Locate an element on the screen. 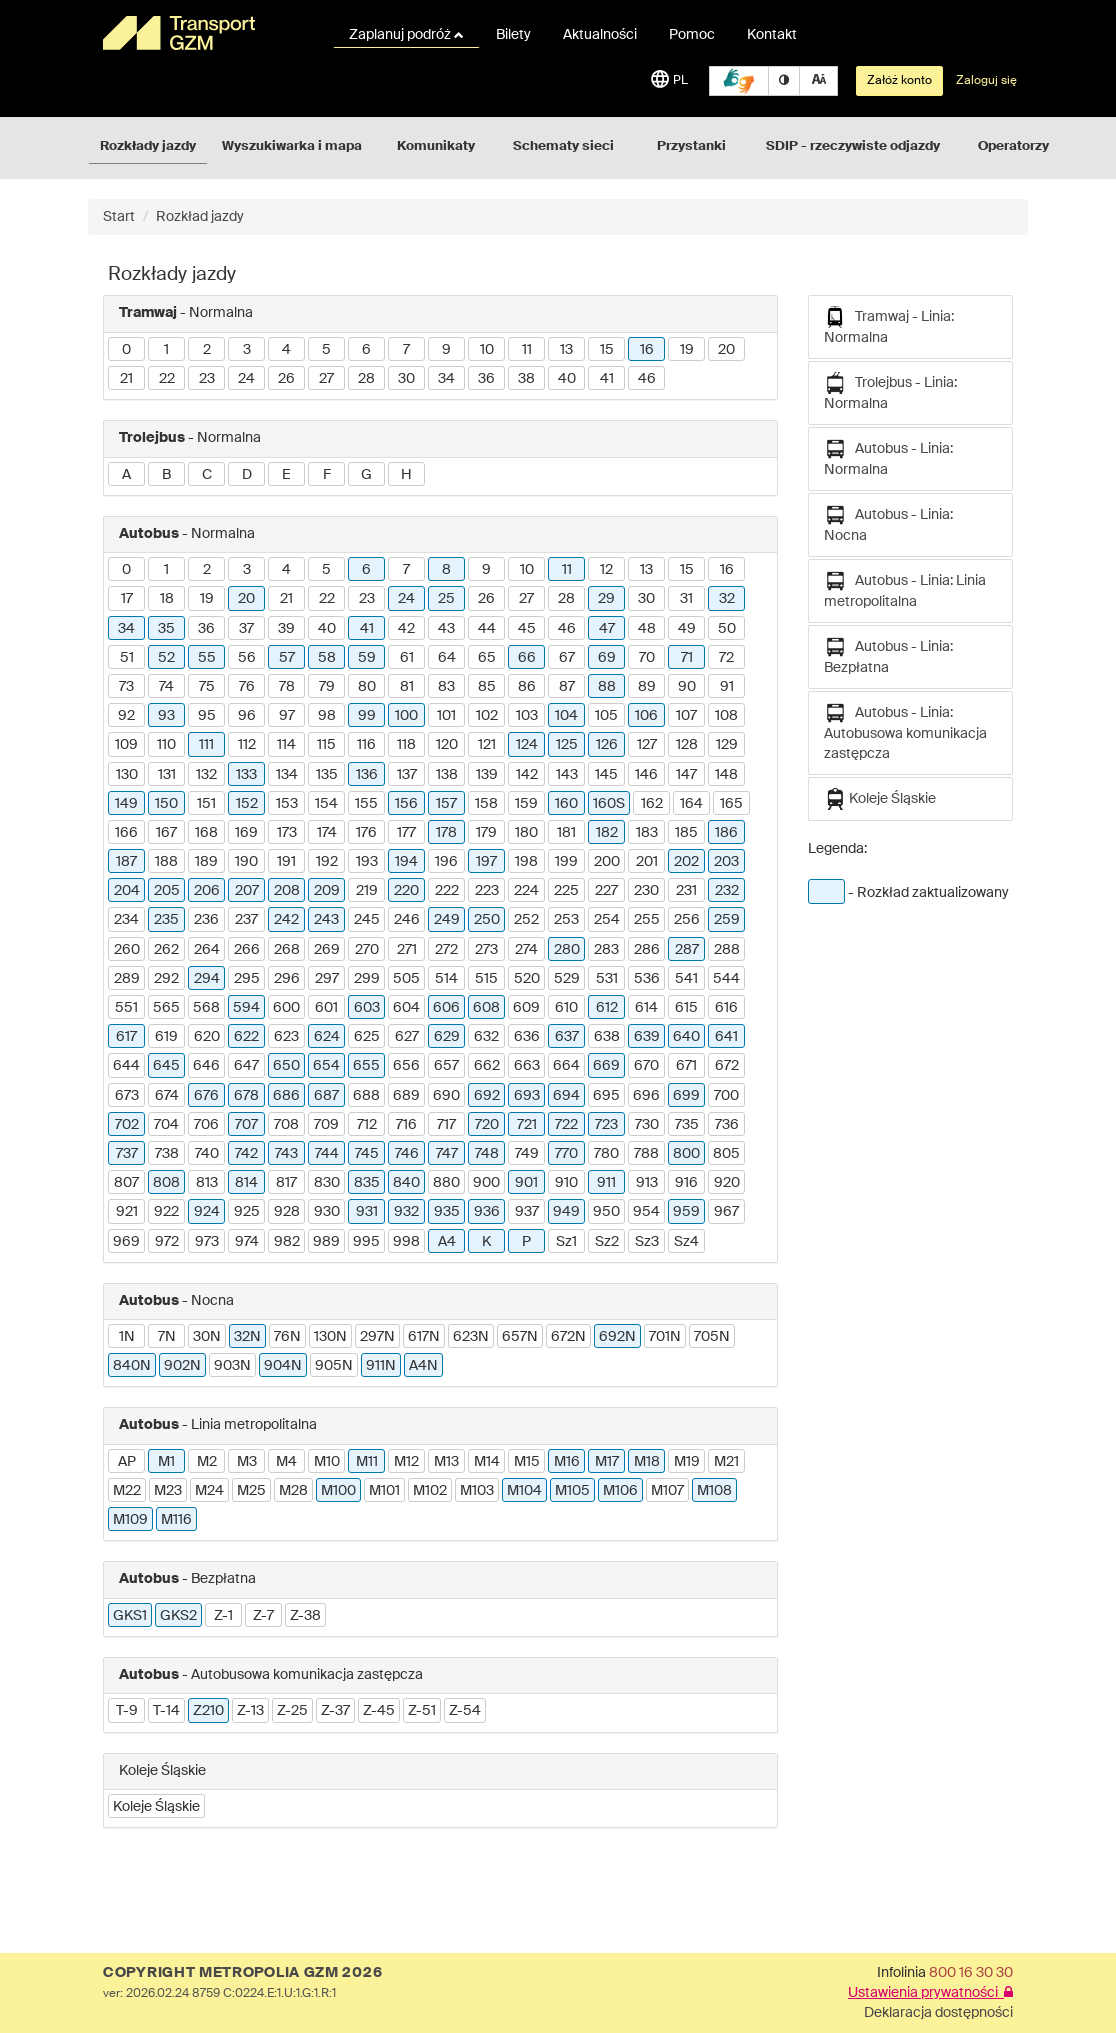 This screenshot has height=2033, width=1116. 89 [button] is located at coordinates (647, 687).